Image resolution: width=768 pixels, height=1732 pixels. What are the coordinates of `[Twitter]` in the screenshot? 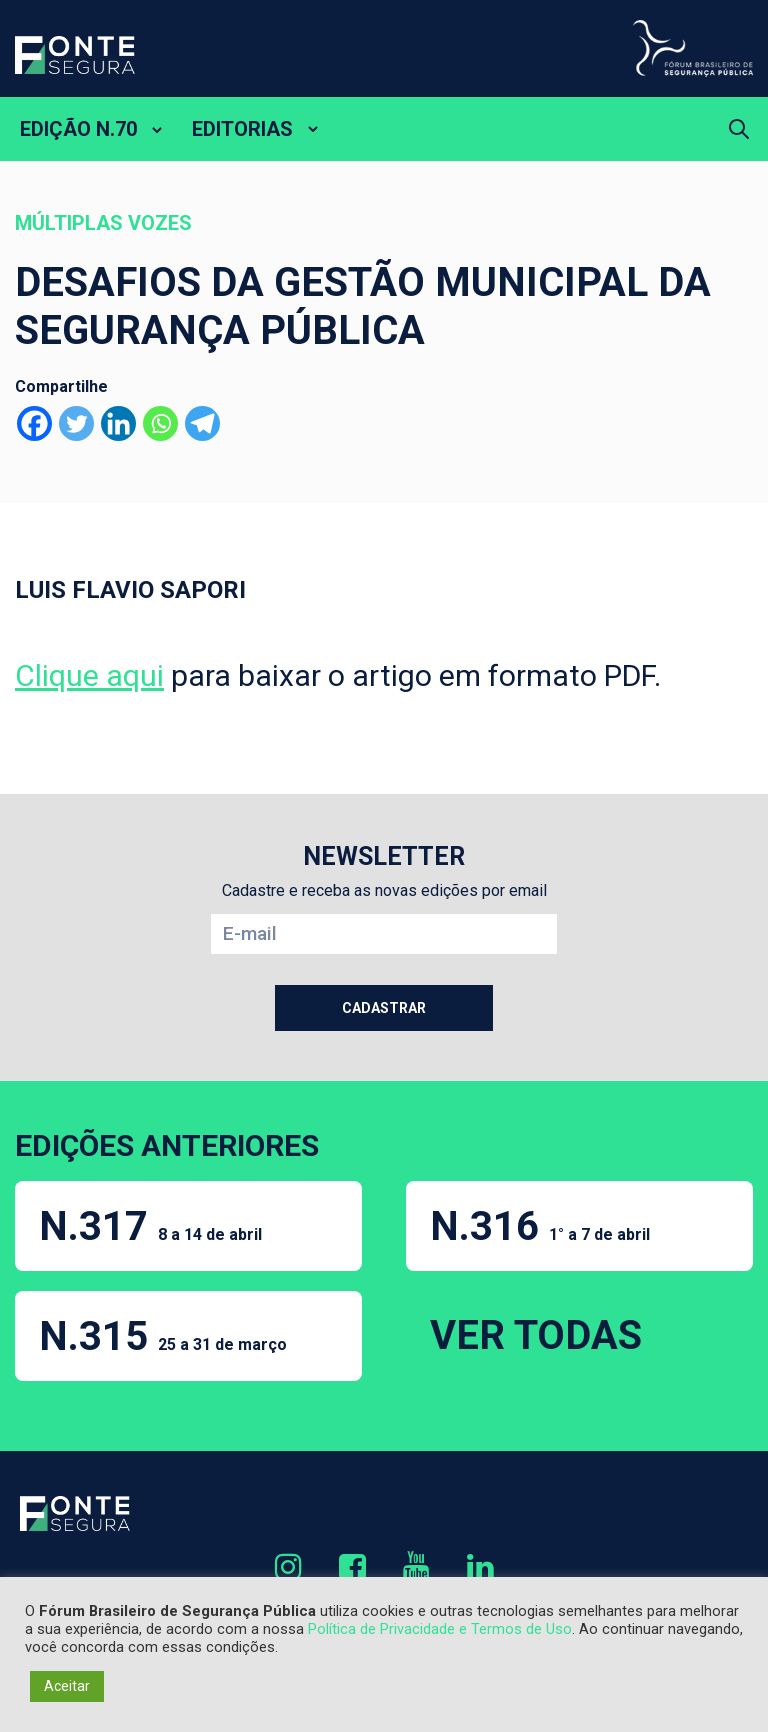 It's located at (76, 423).